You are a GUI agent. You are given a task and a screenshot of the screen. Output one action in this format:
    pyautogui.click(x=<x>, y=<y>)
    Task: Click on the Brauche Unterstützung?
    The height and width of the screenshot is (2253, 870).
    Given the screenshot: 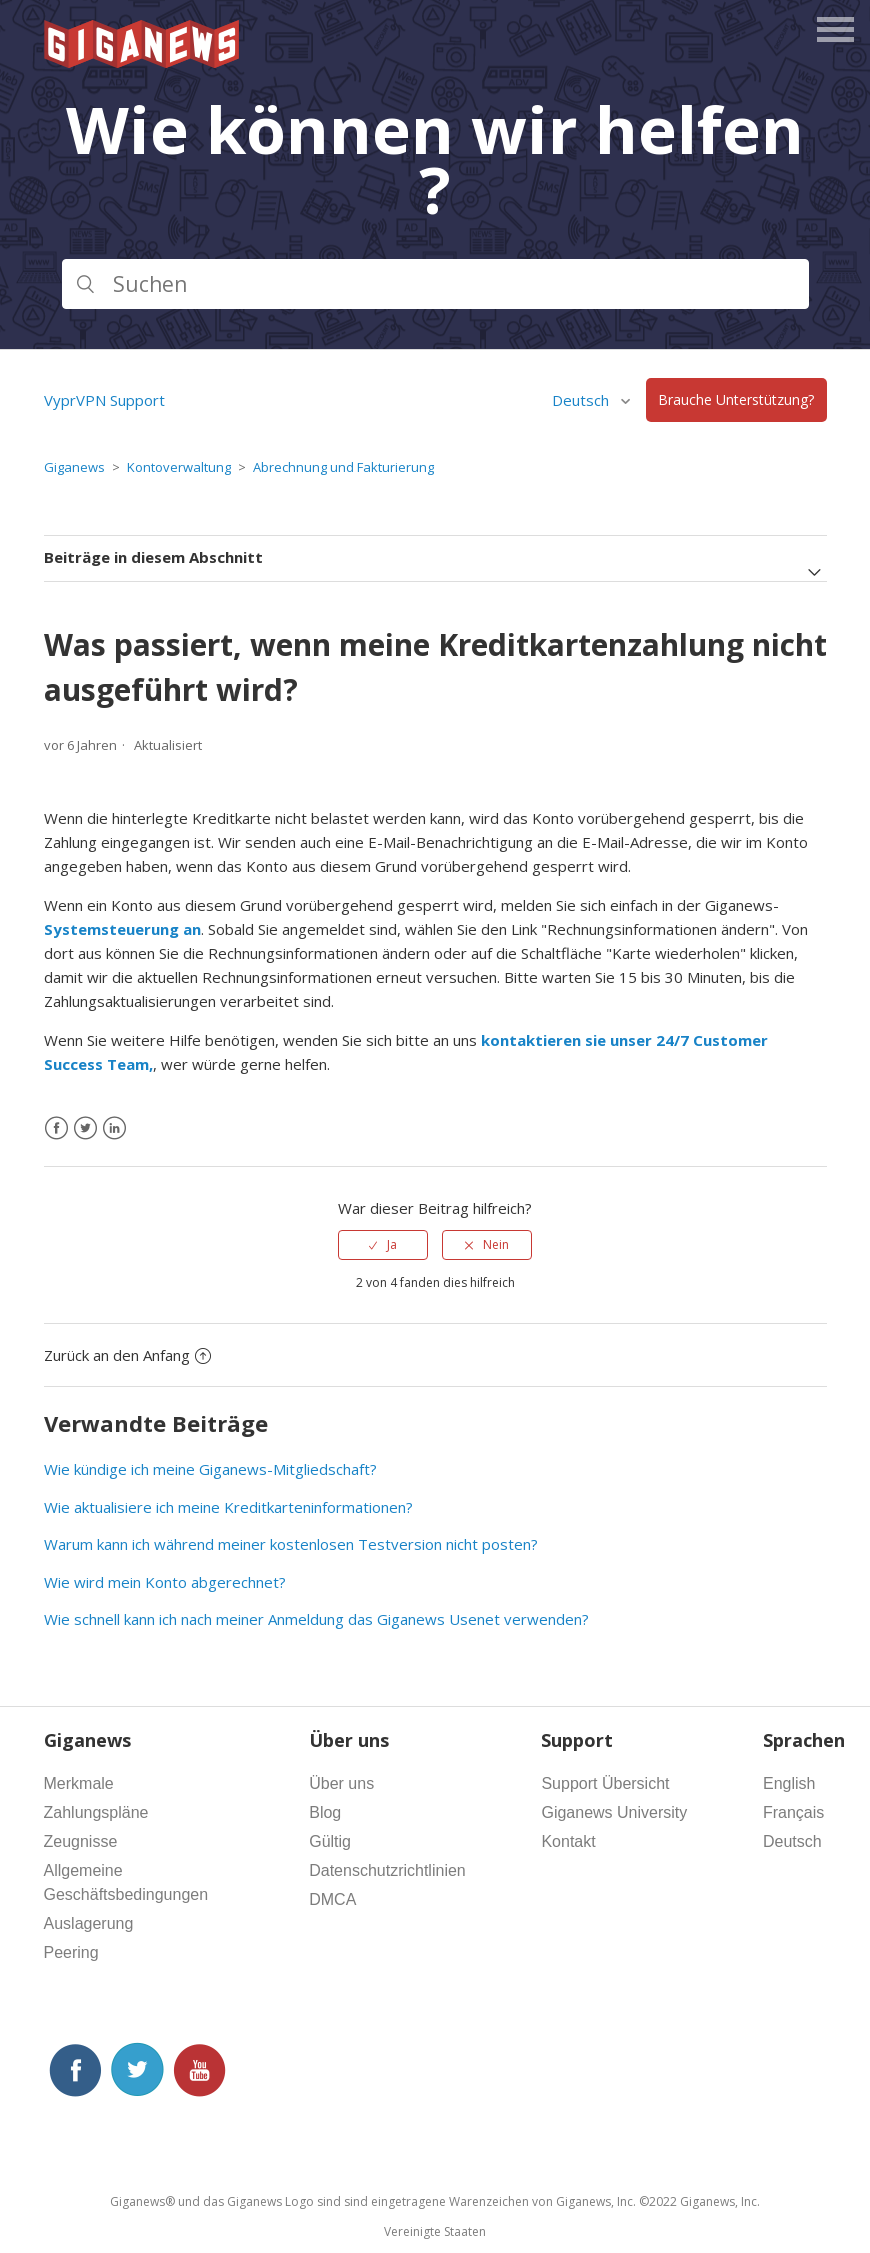 What is the action you would take?
    pyautogui.click(x=736, y=400)
    